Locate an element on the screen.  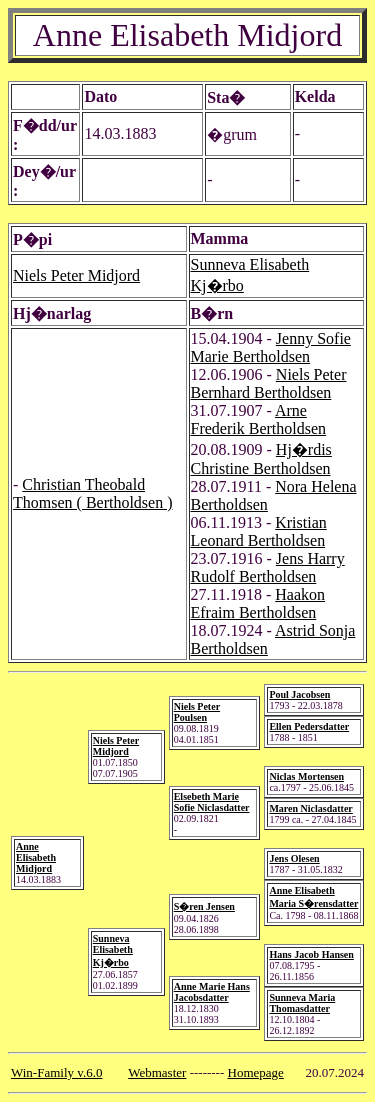
Poul Jacobsen is located at coordinates (299, 694).